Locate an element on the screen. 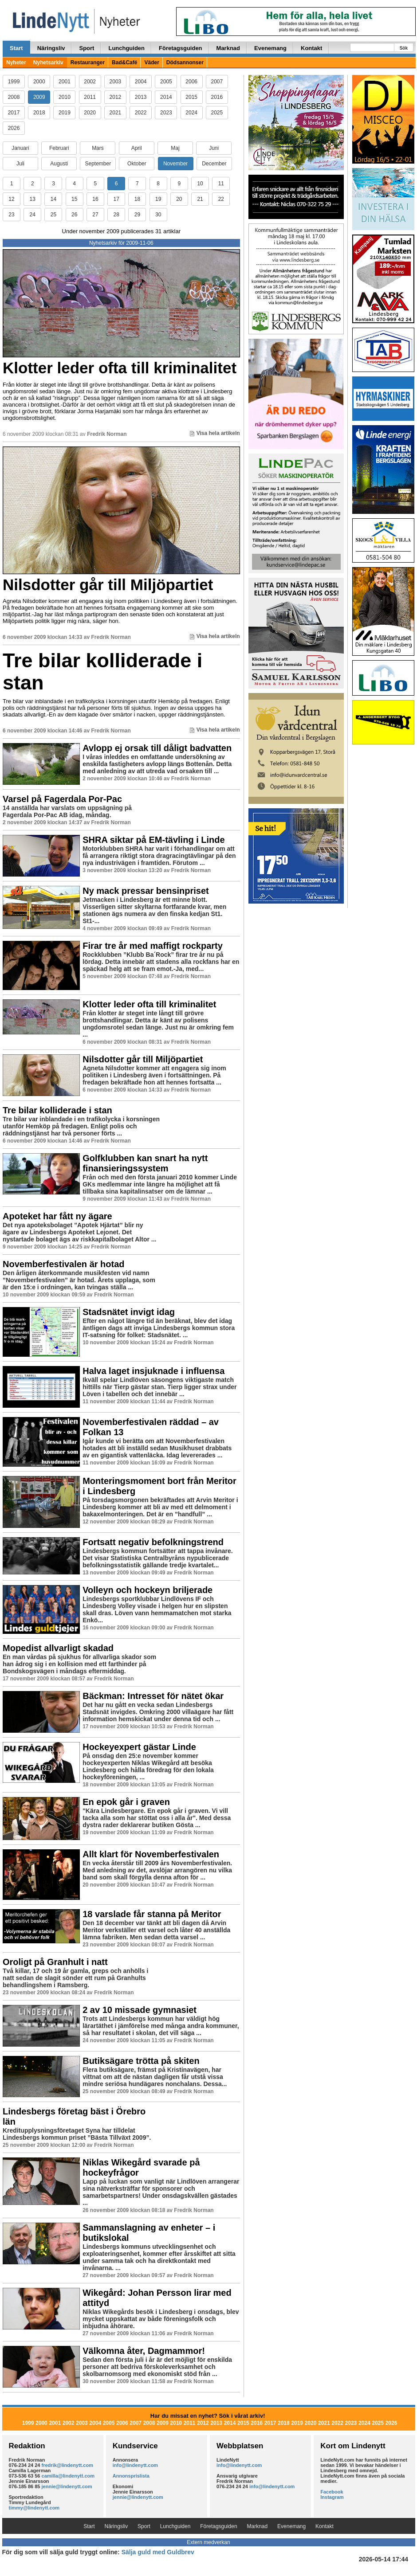  2003 is located at coordinates (116, 81).